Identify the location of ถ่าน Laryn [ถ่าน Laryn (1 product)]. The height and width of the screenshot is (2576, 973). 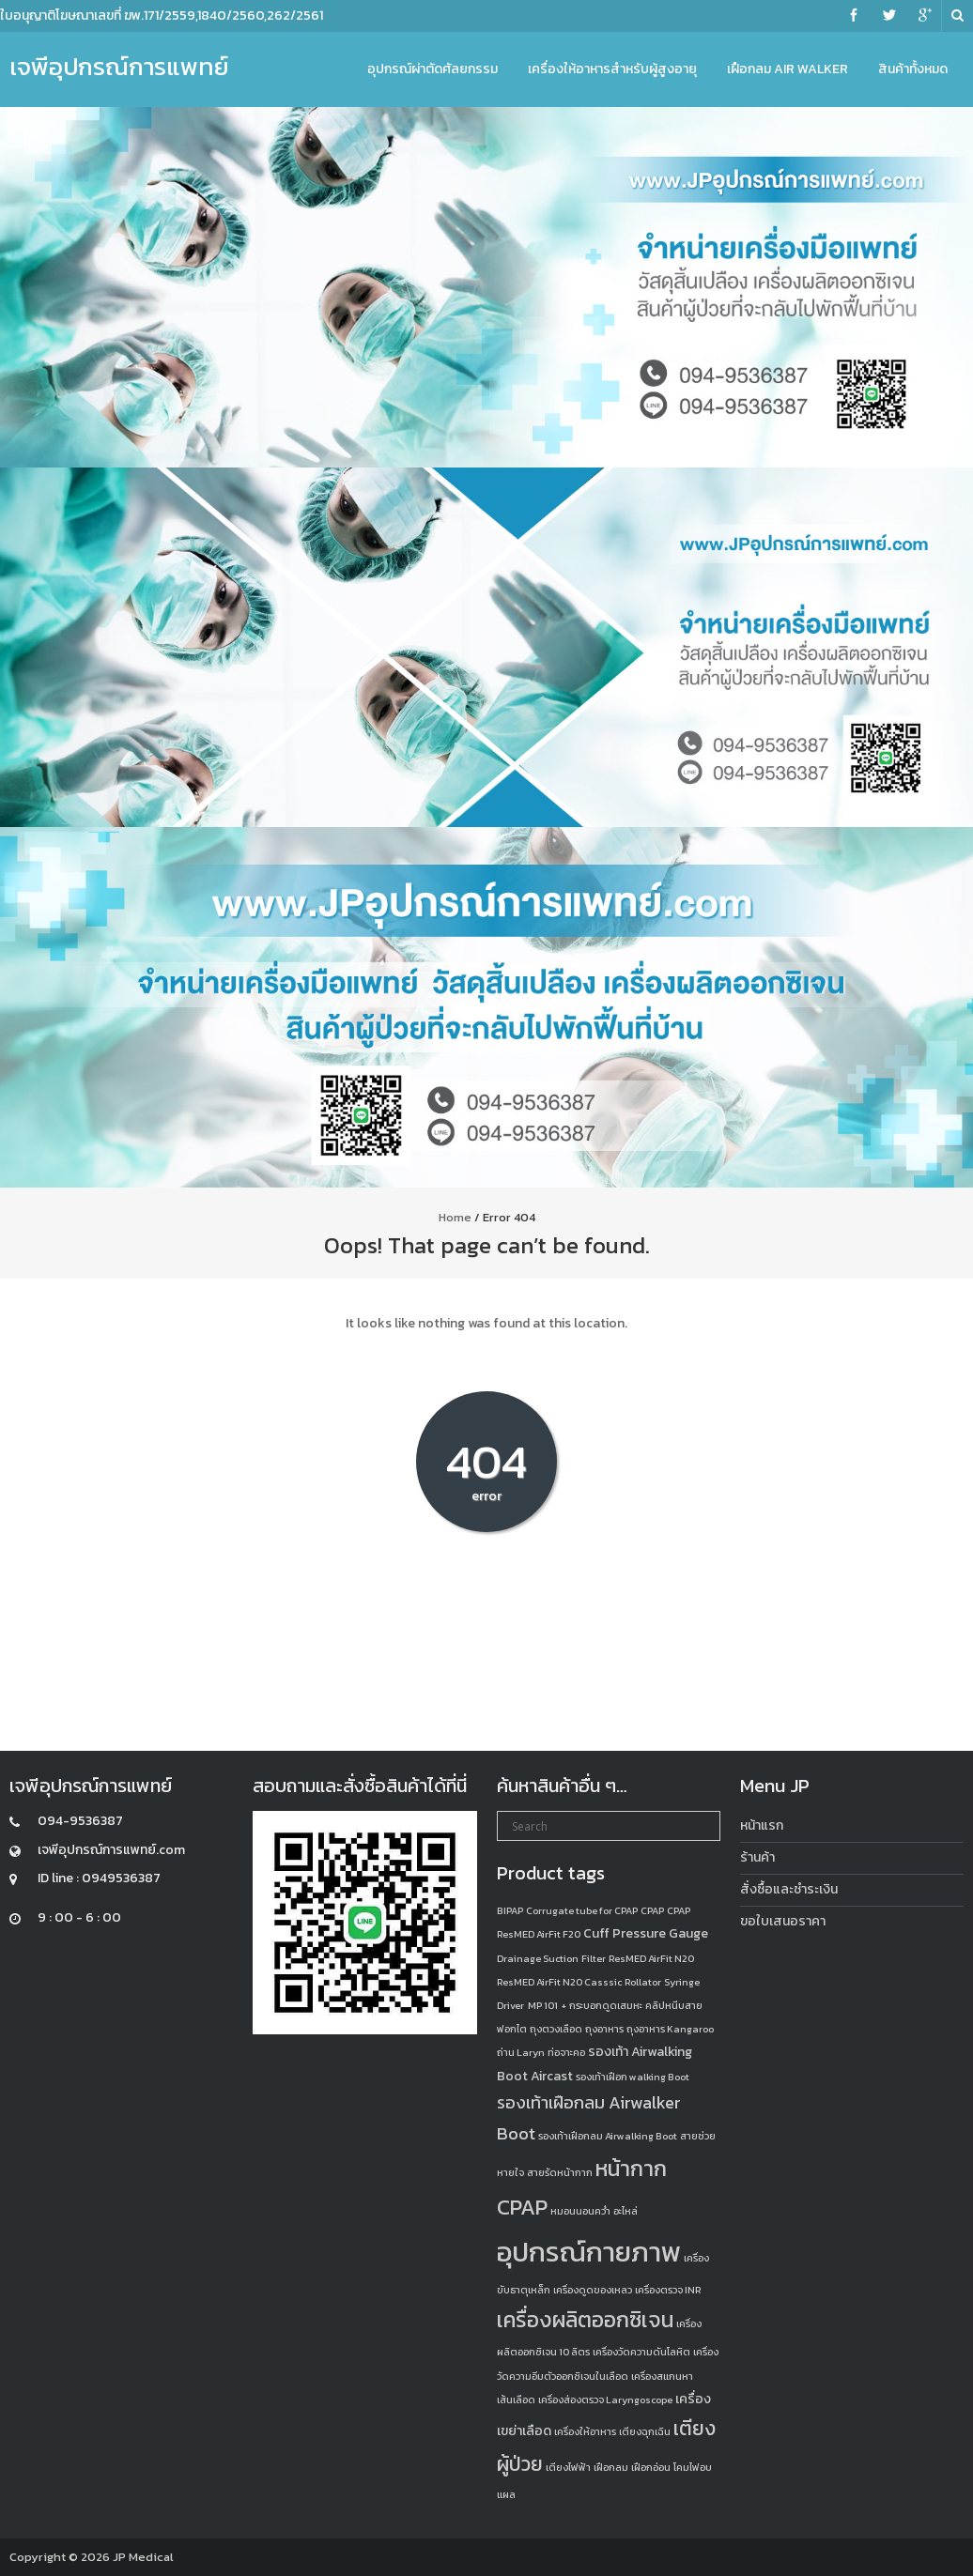
(521, 2052).